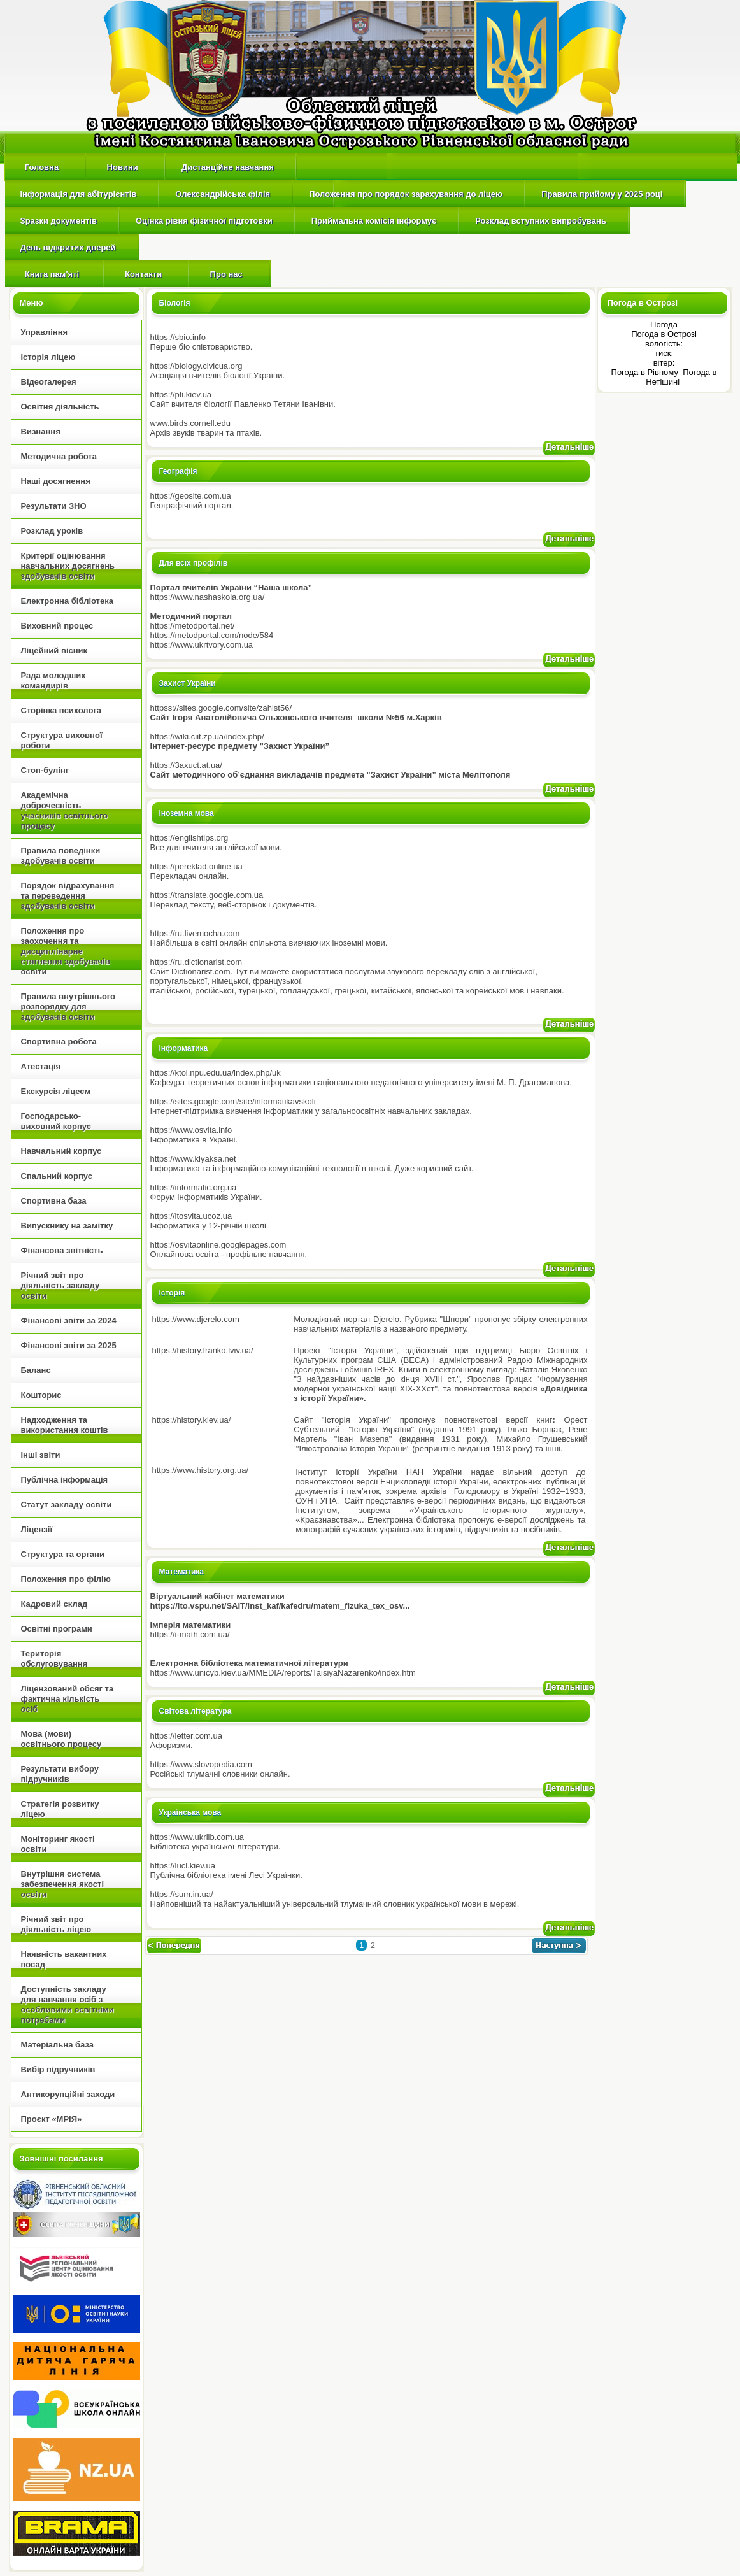  What do you see at coordinates (227, 167) in the screenshot?
I see `Дистанційне навчання` at bounding box center [227, 167].